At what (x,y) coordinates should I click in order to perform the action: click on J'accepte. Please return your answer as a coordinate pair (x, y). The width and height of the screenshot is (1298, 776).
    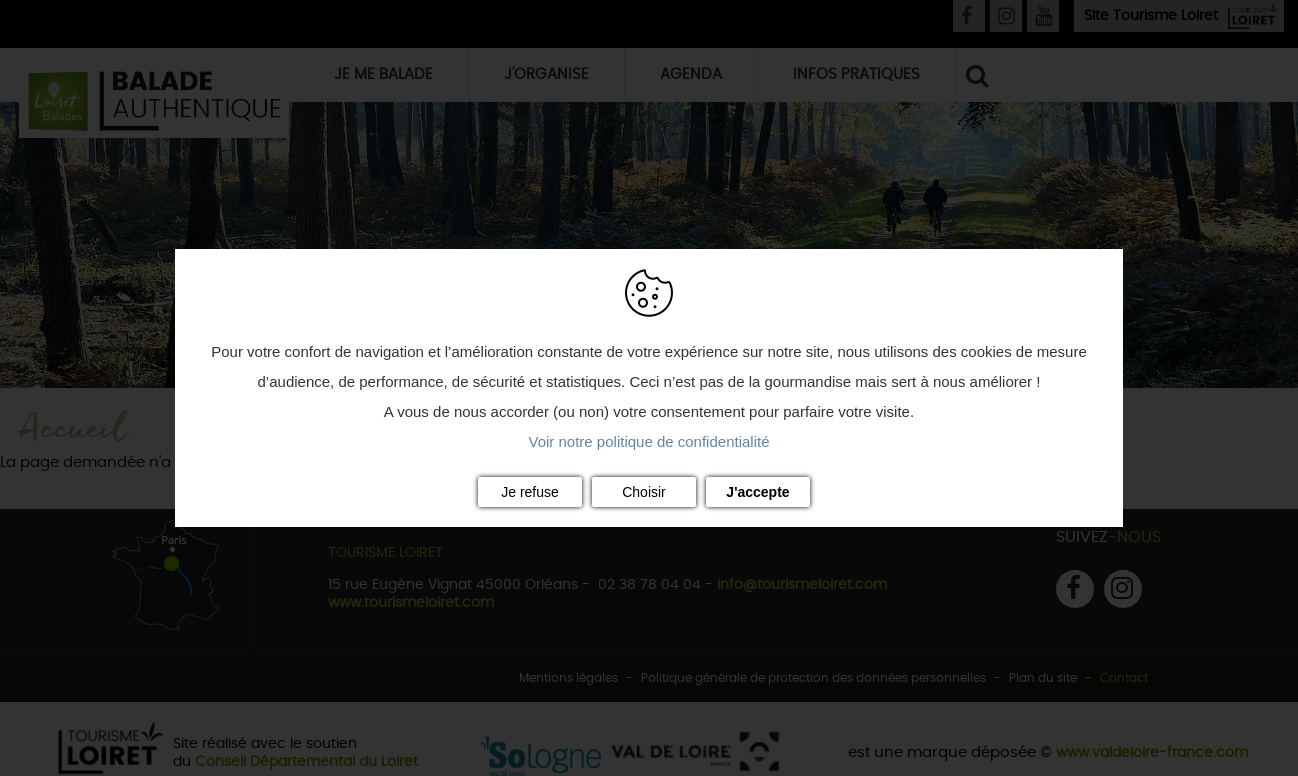
    Looking at the image, I should click on (757, 492).